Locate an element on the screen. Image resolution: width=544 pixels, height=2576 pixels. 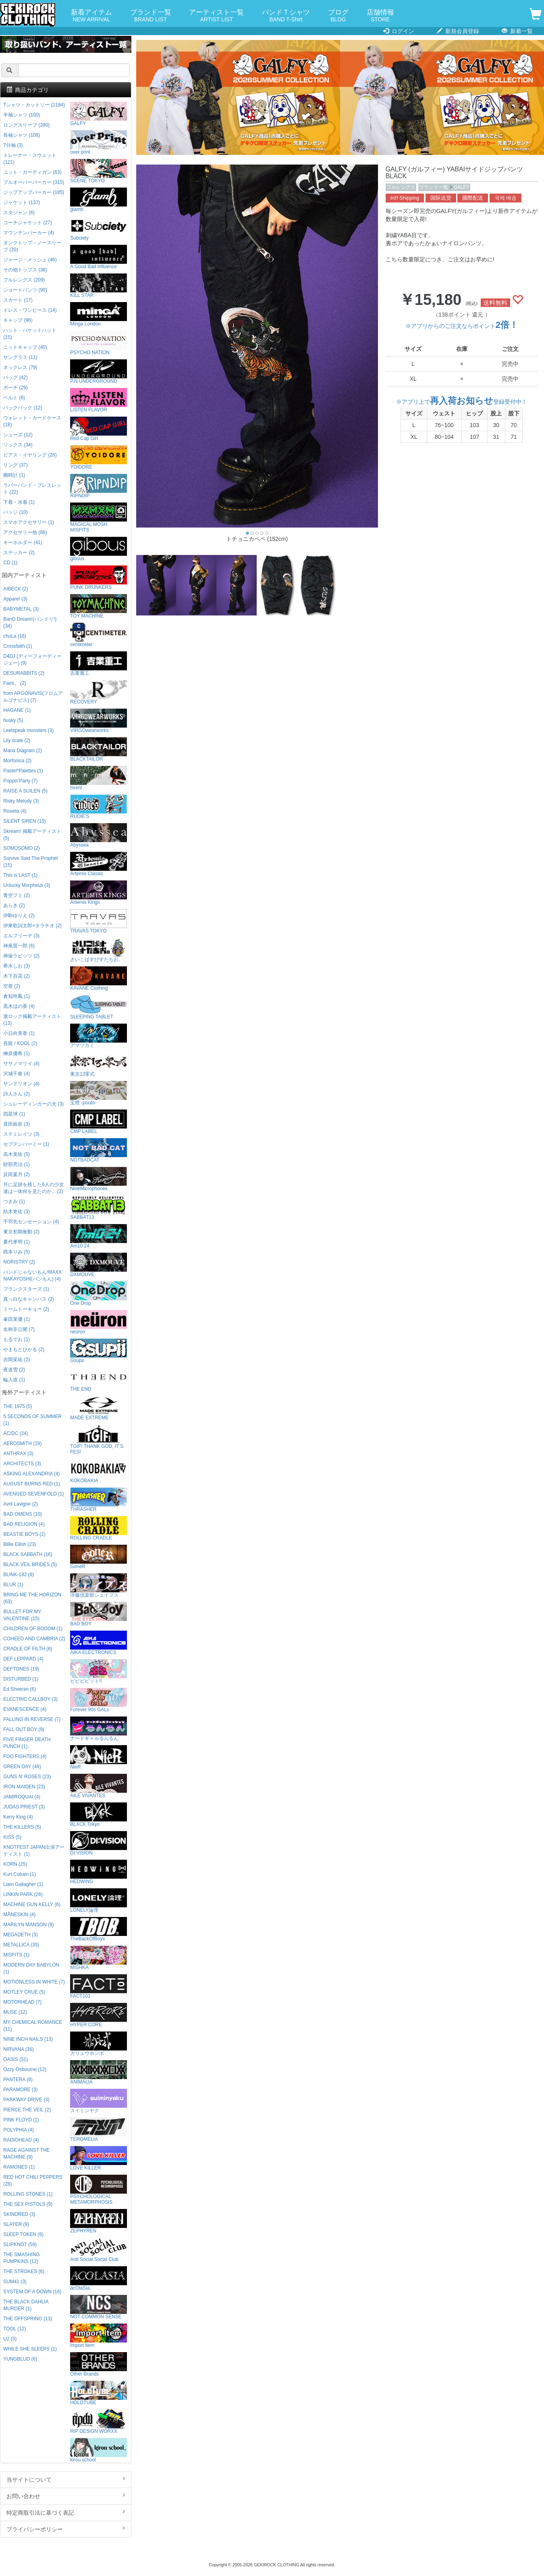
CMP LABEL is located at coordinates (98, 1122).